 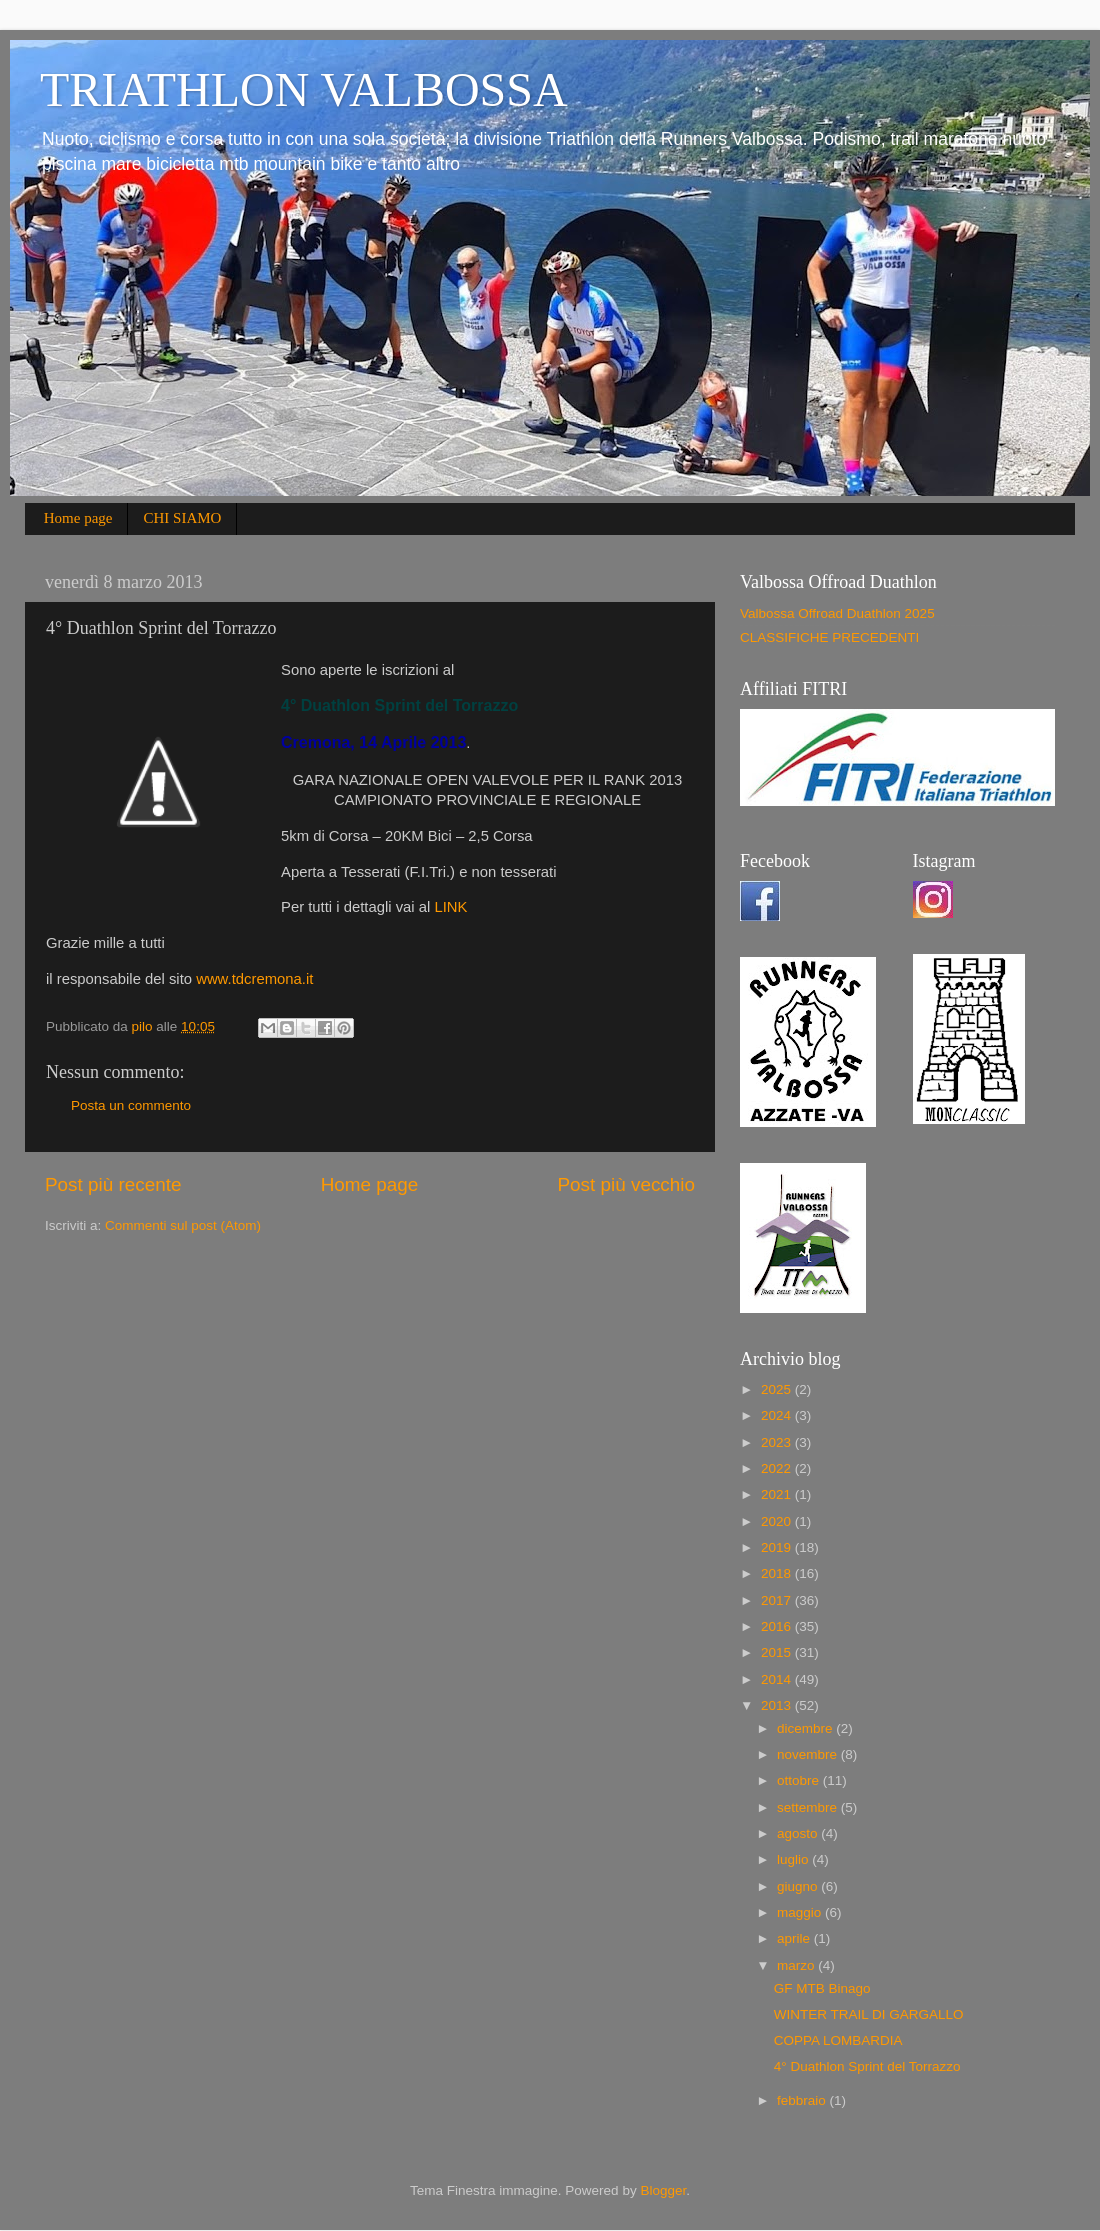 I want to click on 2017, so click(x=778, y=1600).